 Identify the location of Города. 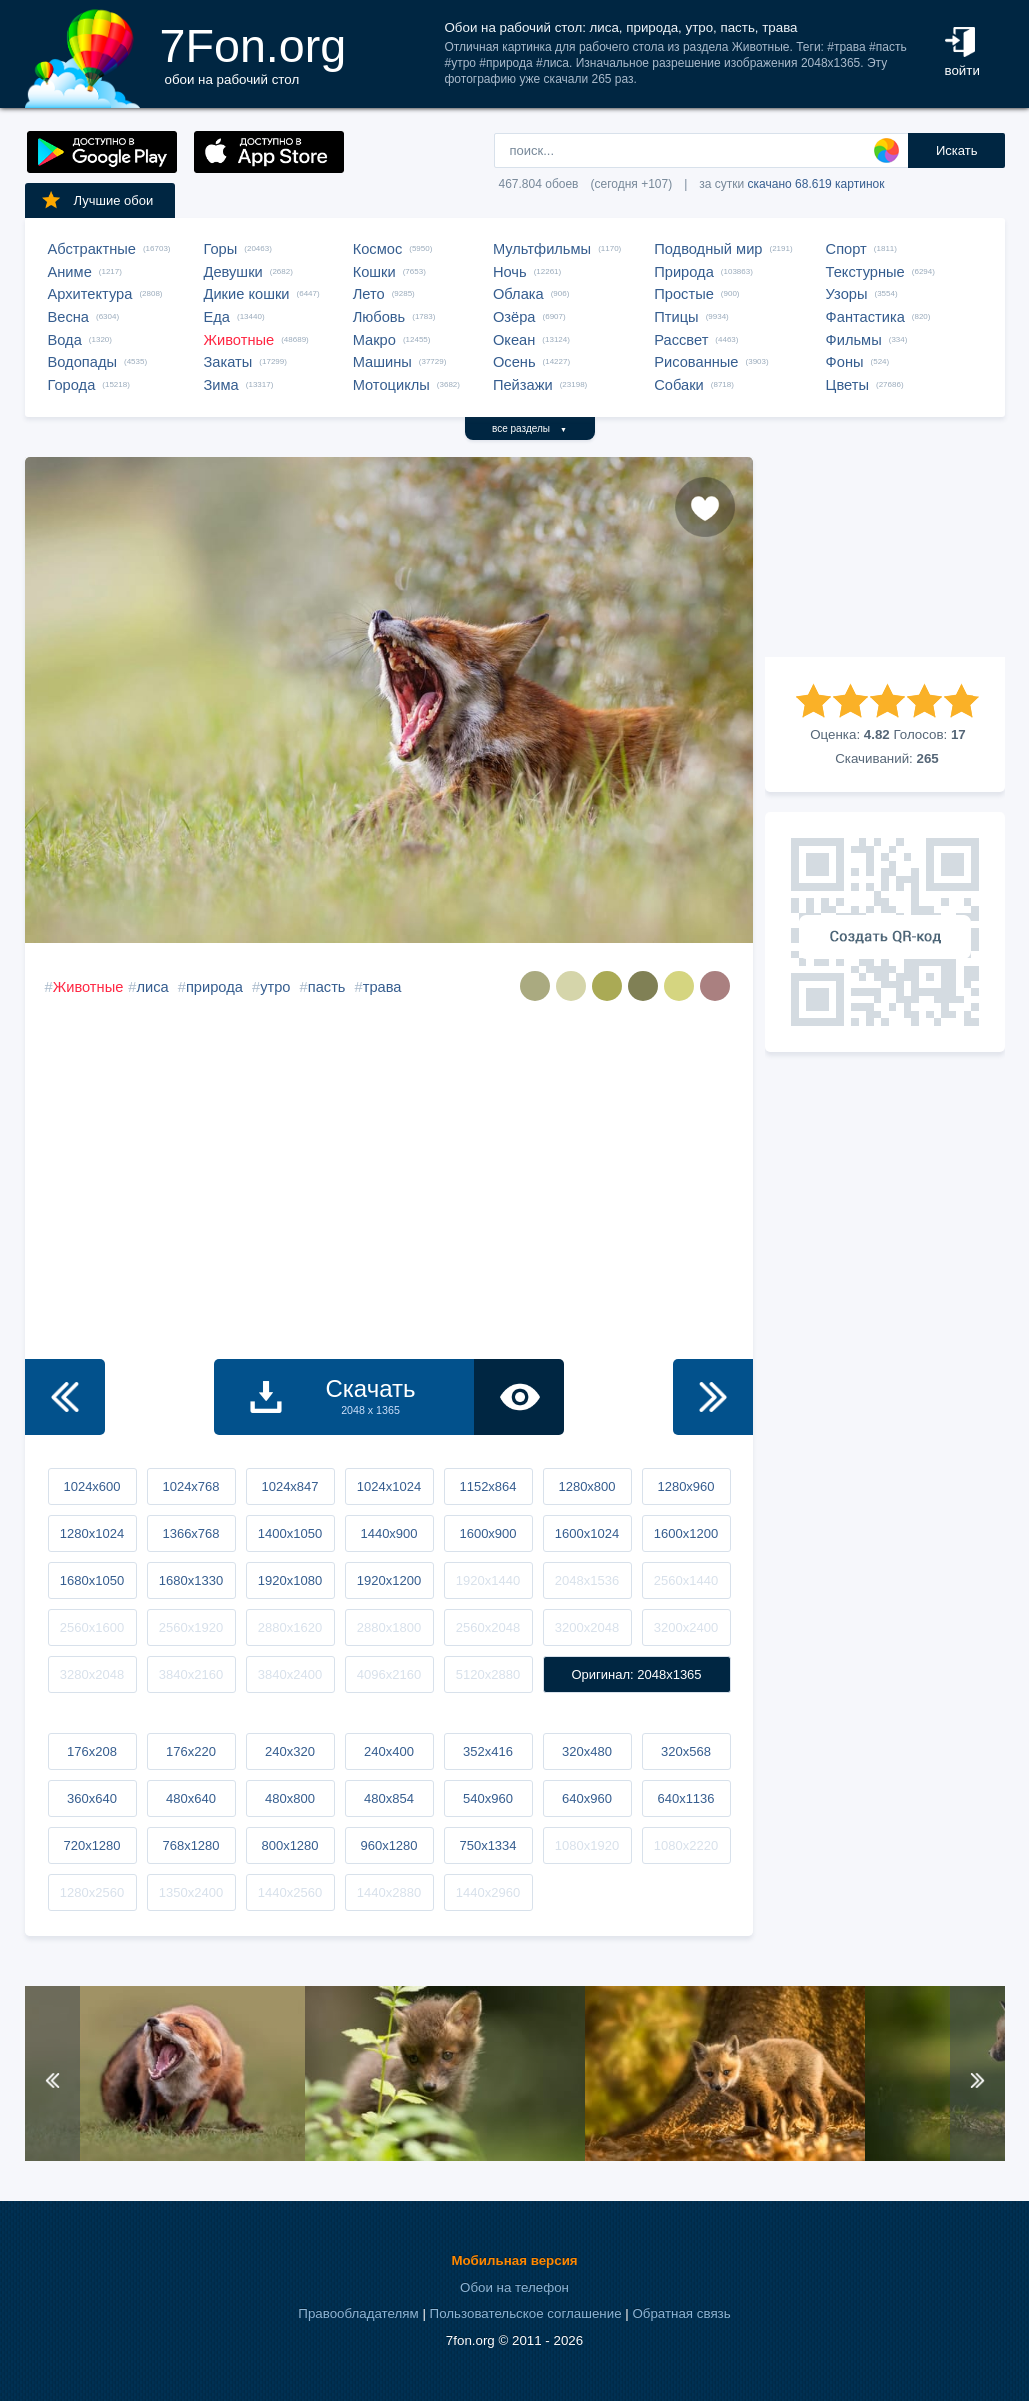
(72, 385).